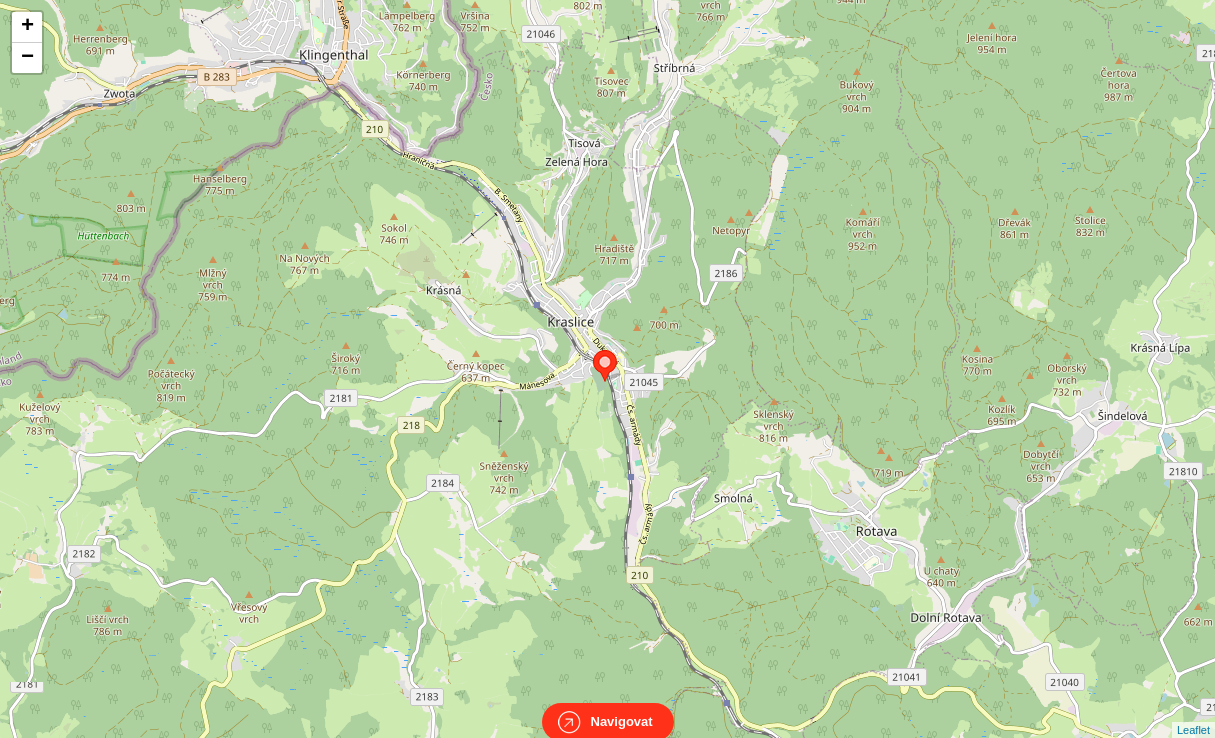 The height and width of the screenshot is (738, 1215). I want to click on + [button], so click(27, 27).